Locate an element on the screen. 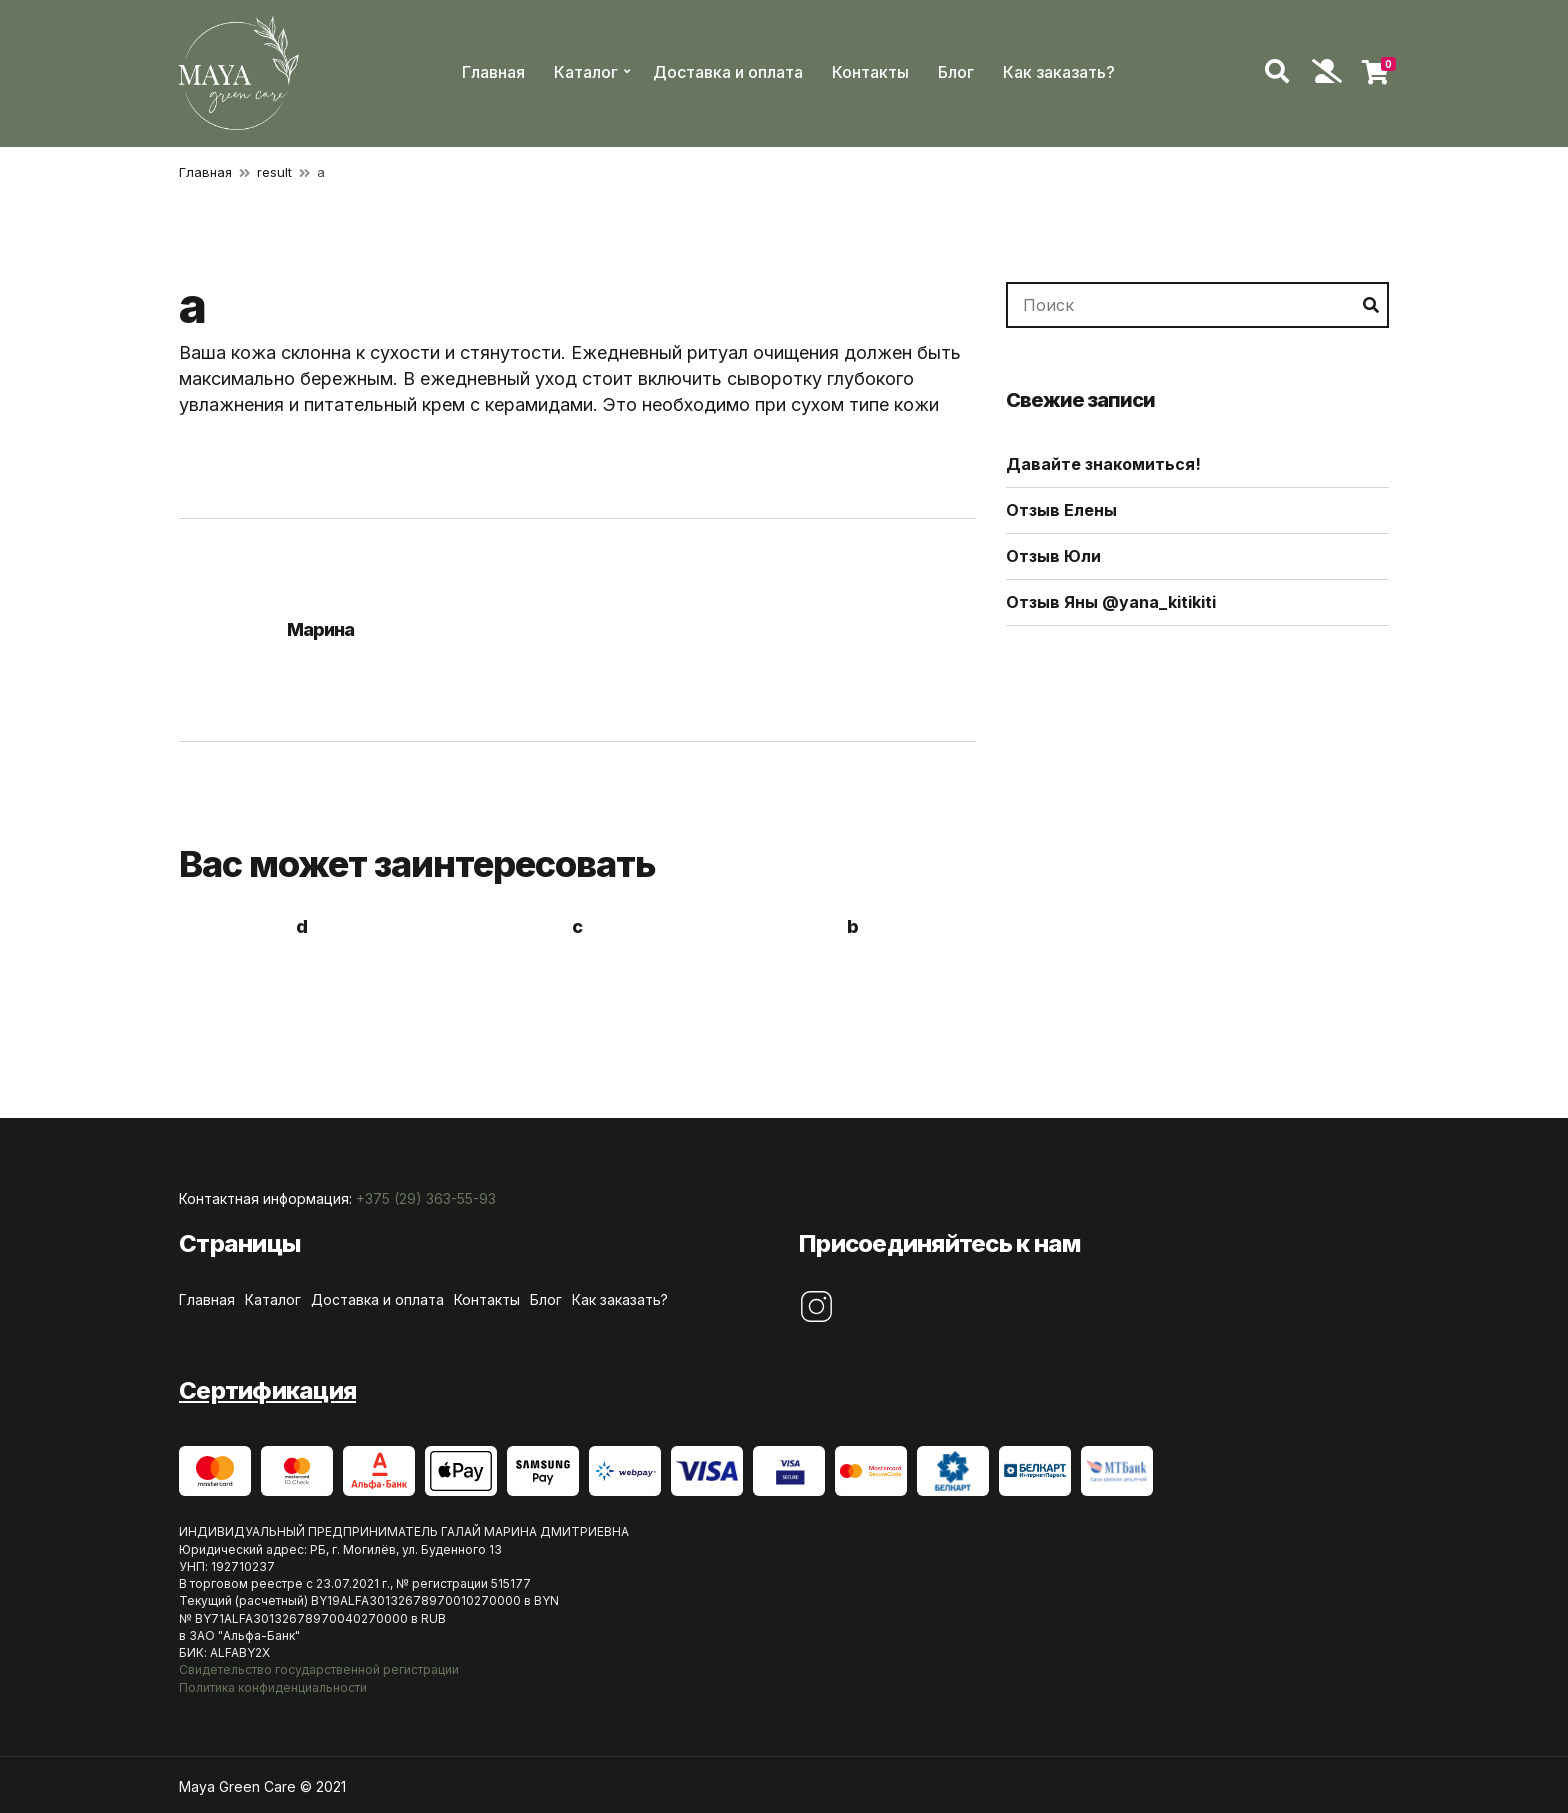 This screenshot has height=1813, width=1568. Сертификация is located at coordinates (267, 1390).